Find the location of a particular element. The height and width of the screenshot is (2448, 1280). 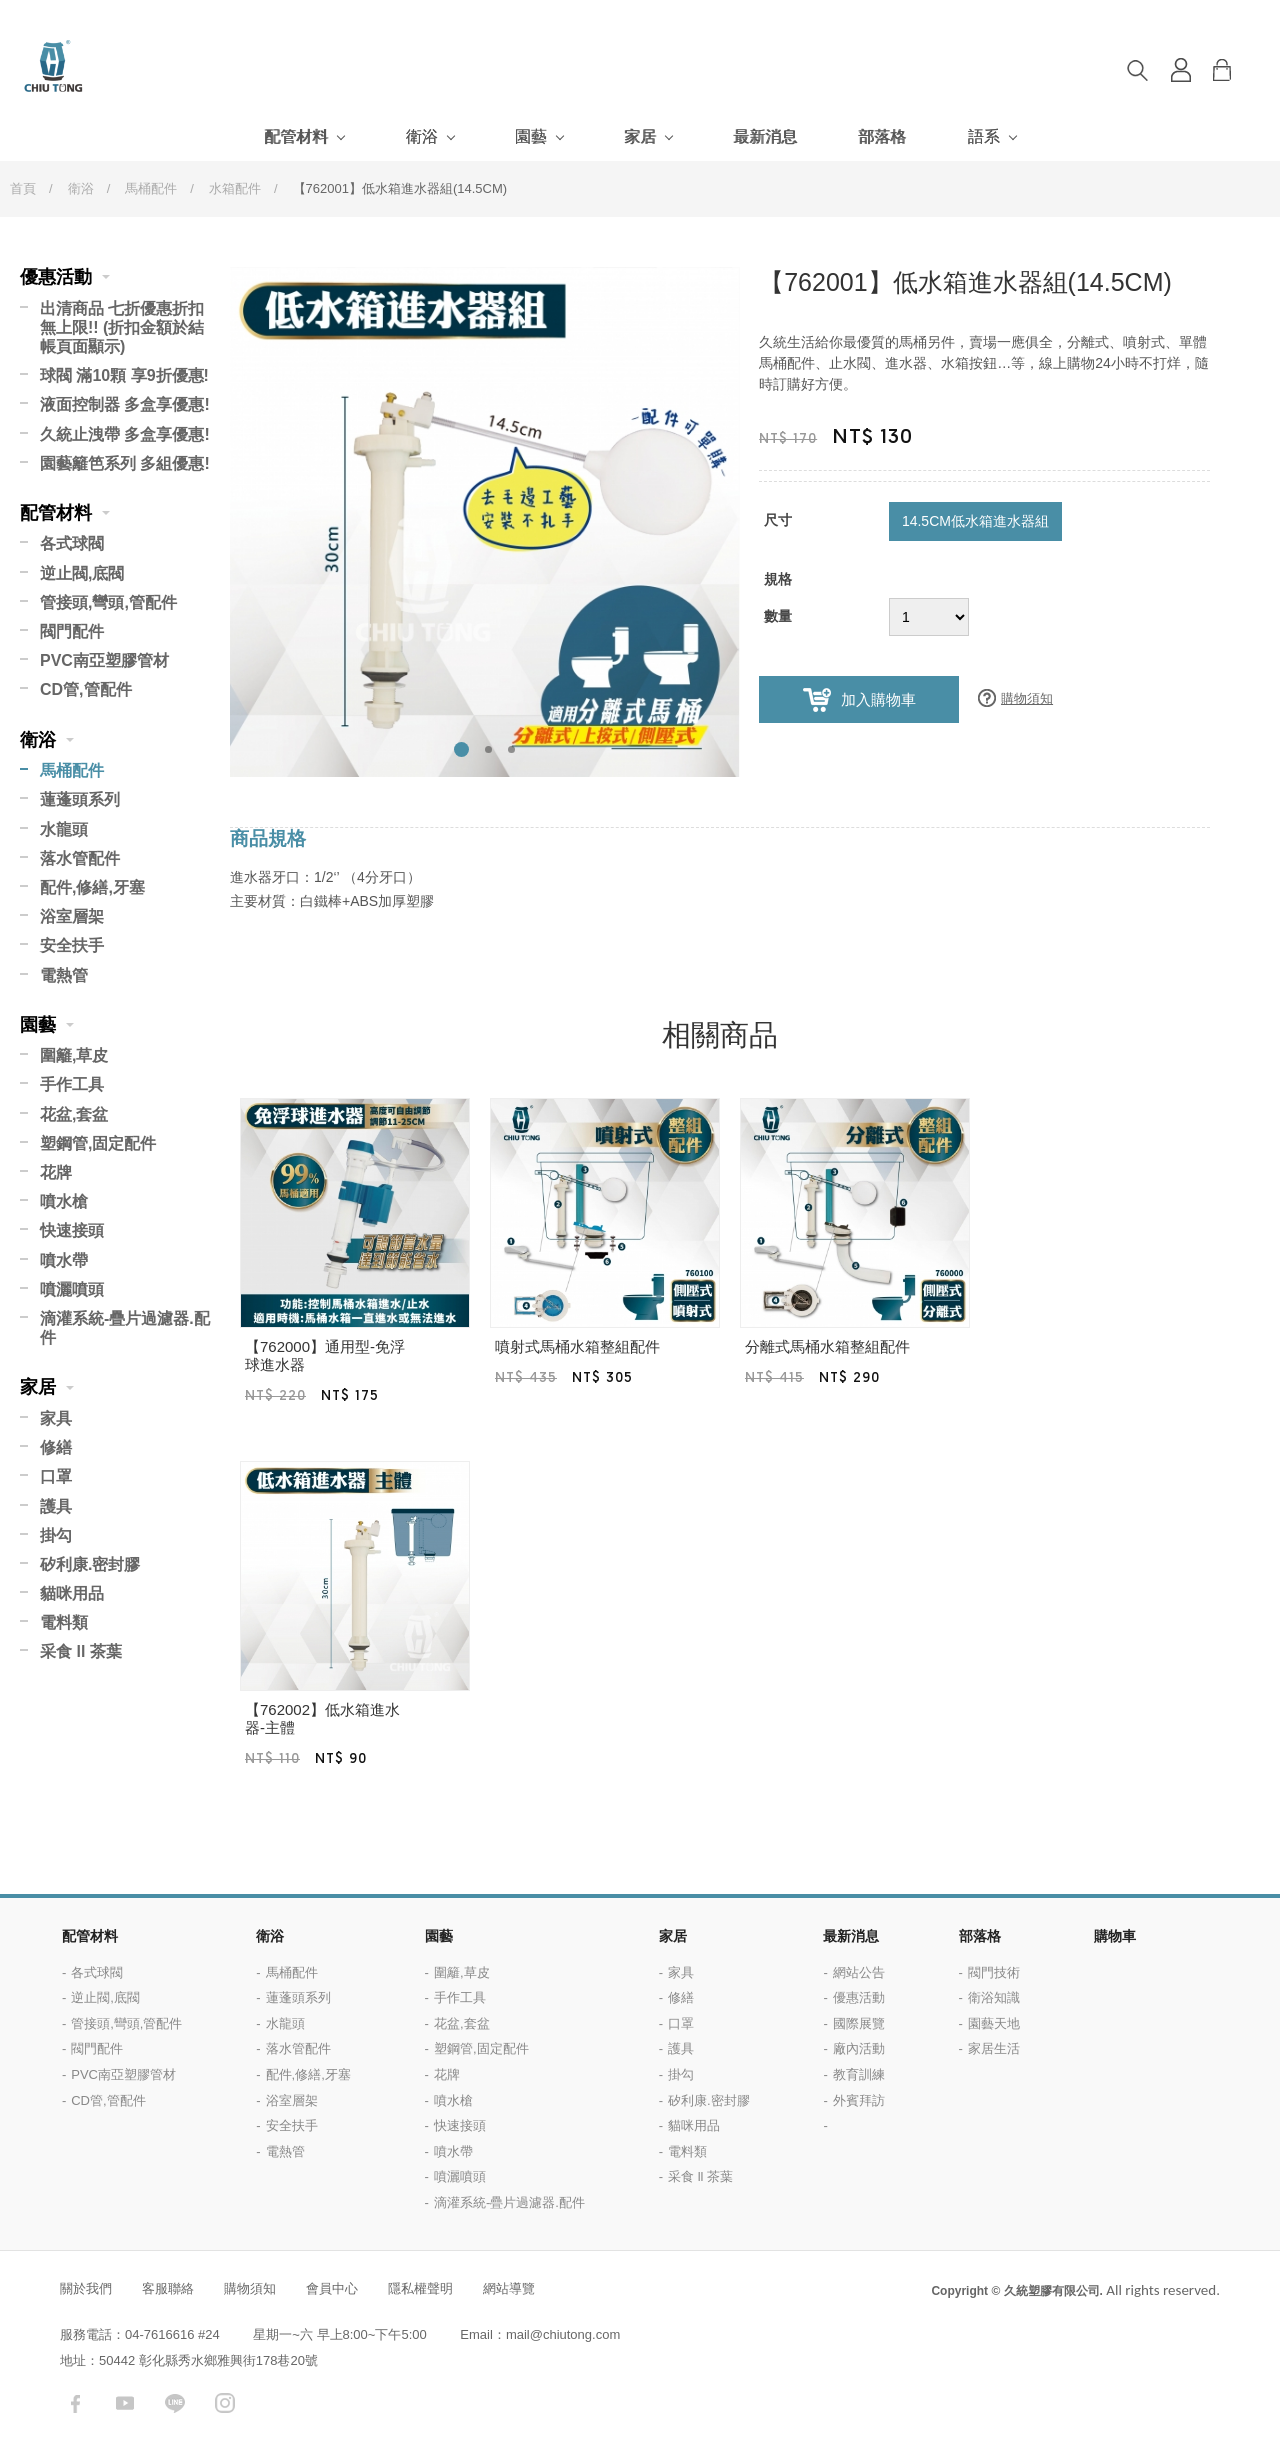

[option] is located at coordinates (485, 522).